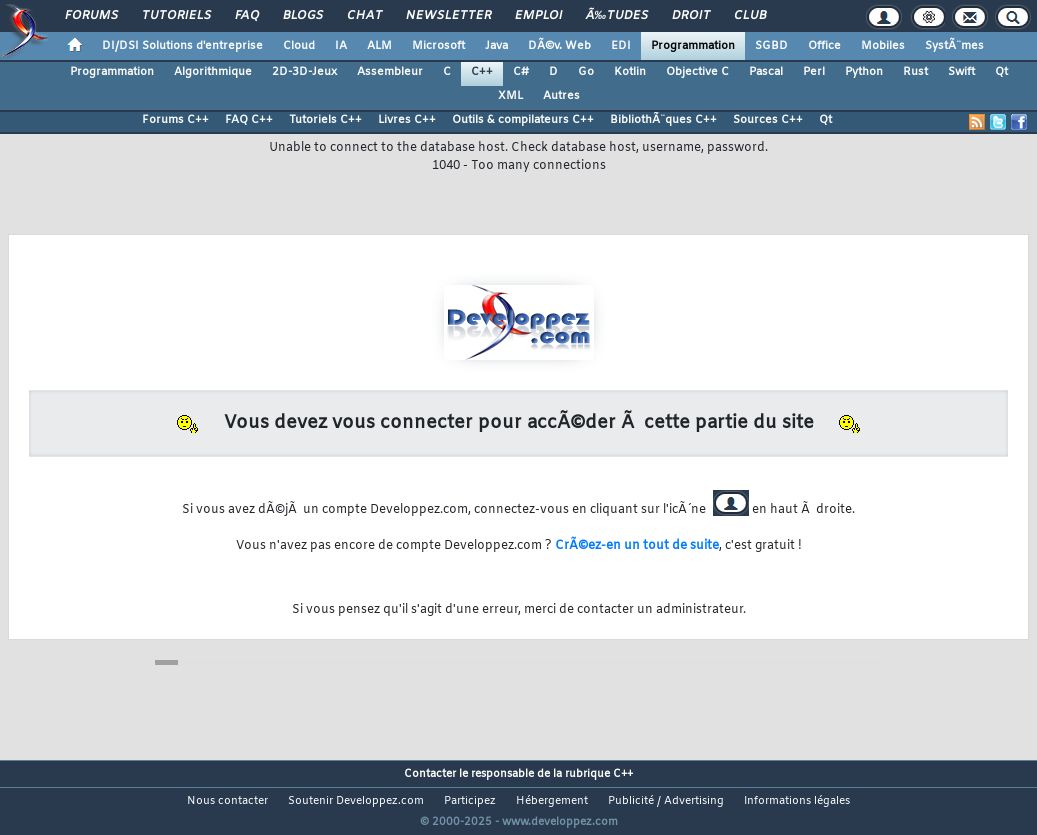  I want to click on EDI, so click(621, 46).